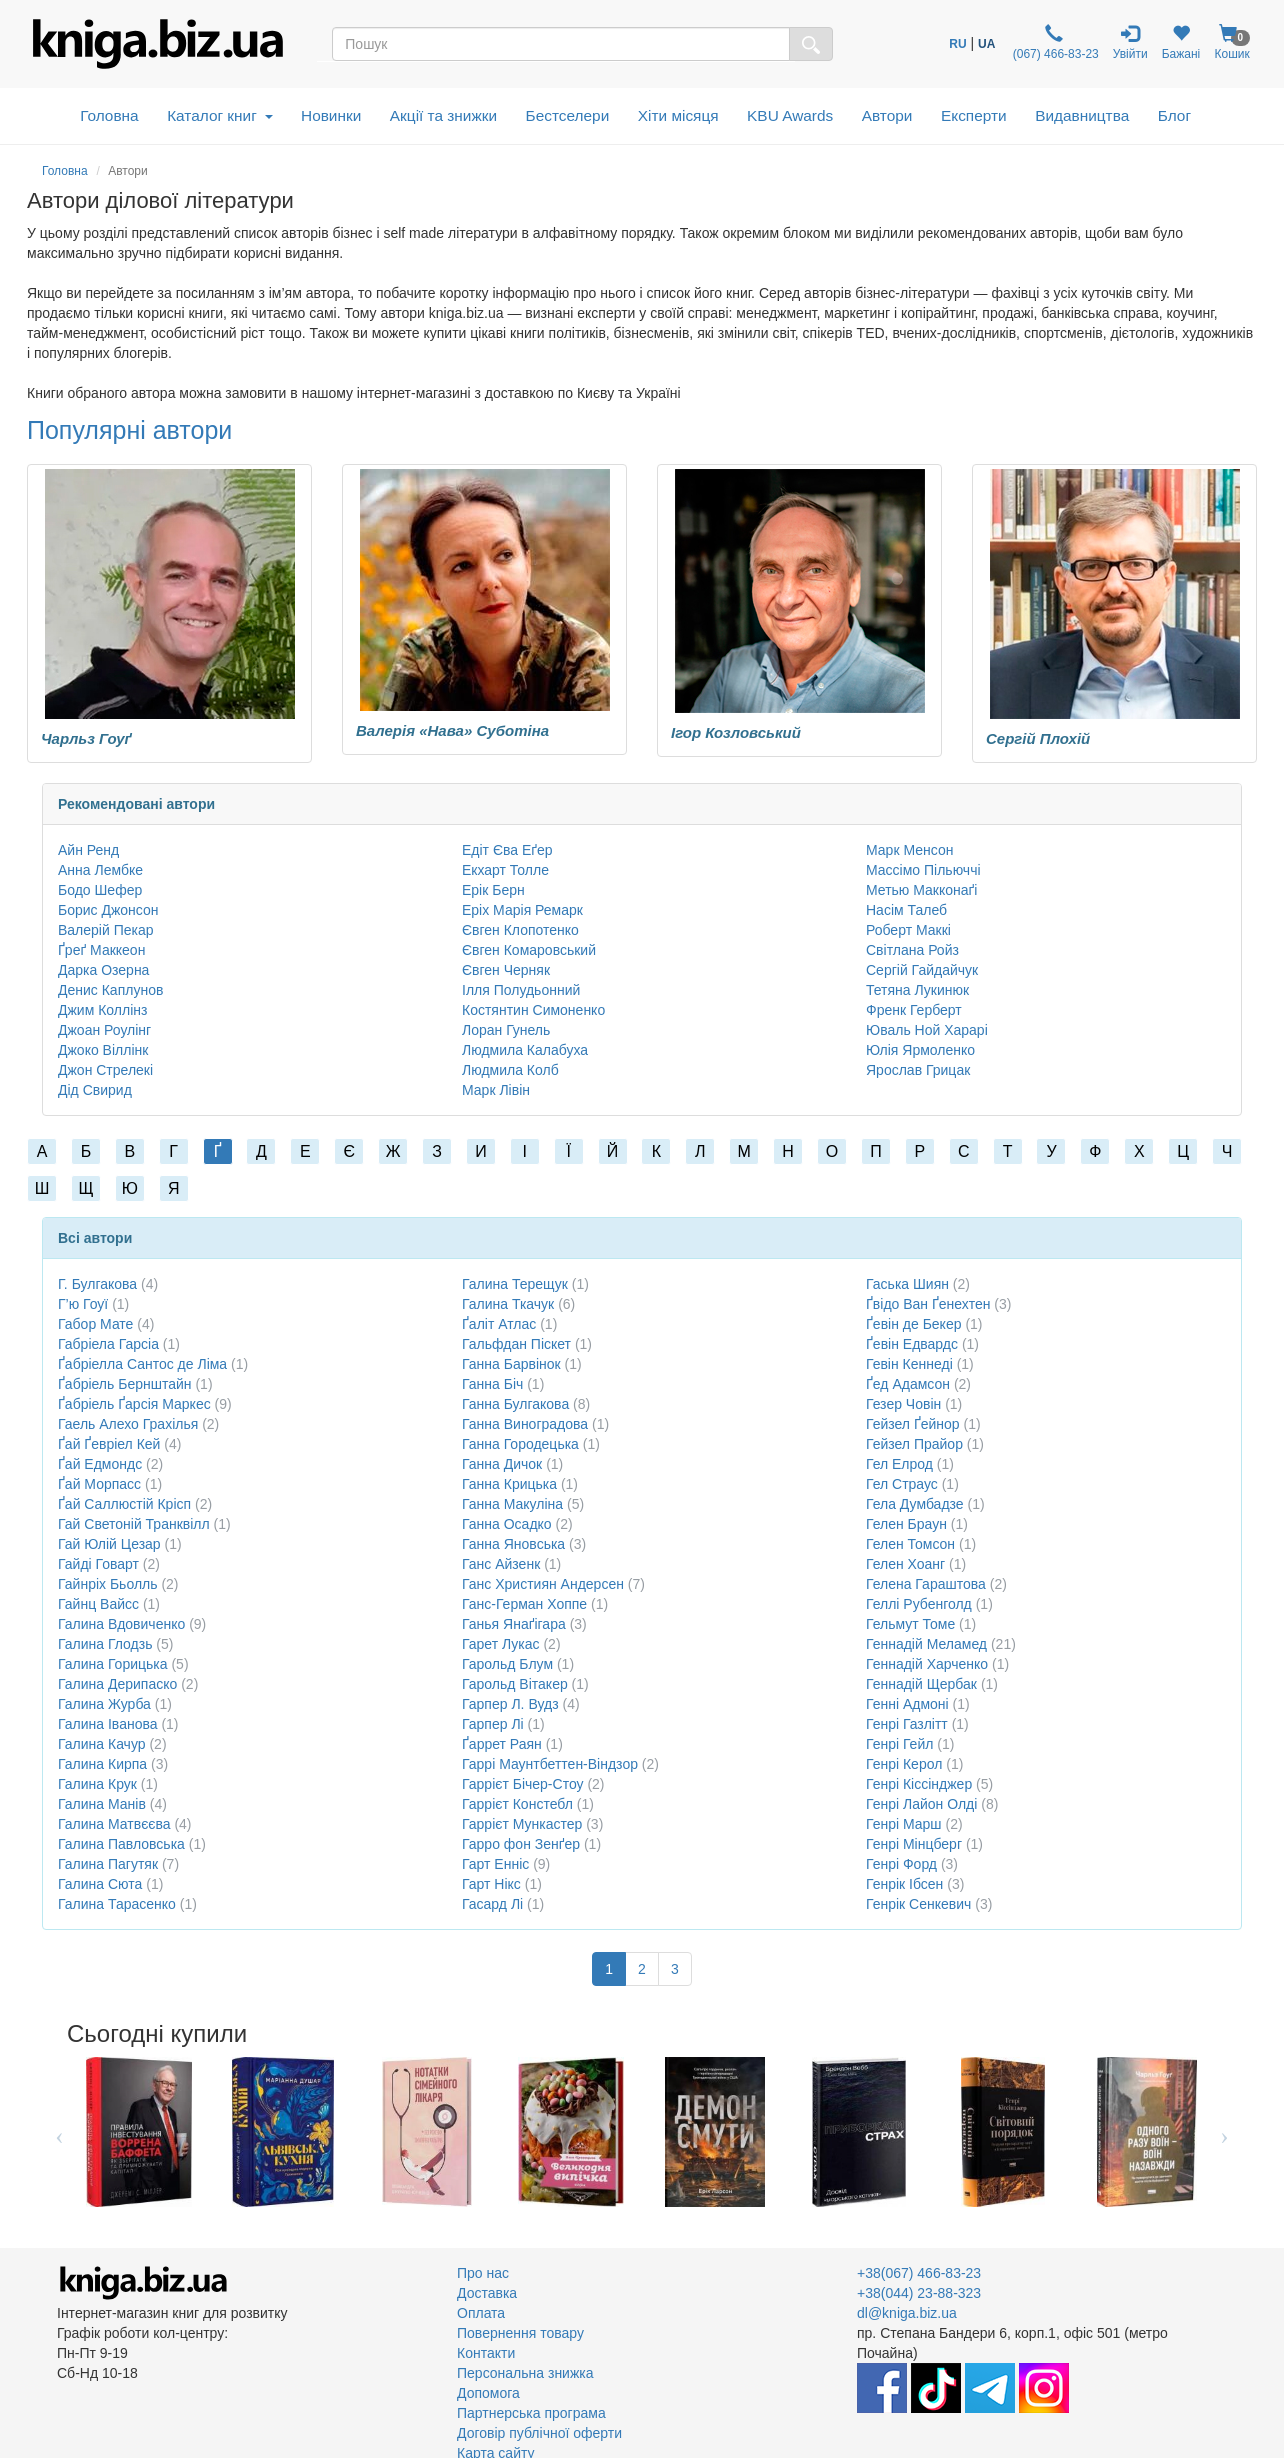 This screenshot has width=1284, height=2458. What do you see at coordinates (108, 1864) in the screenshot?
I see `Галина Пагутяк` at bounding box center [108, 1864].